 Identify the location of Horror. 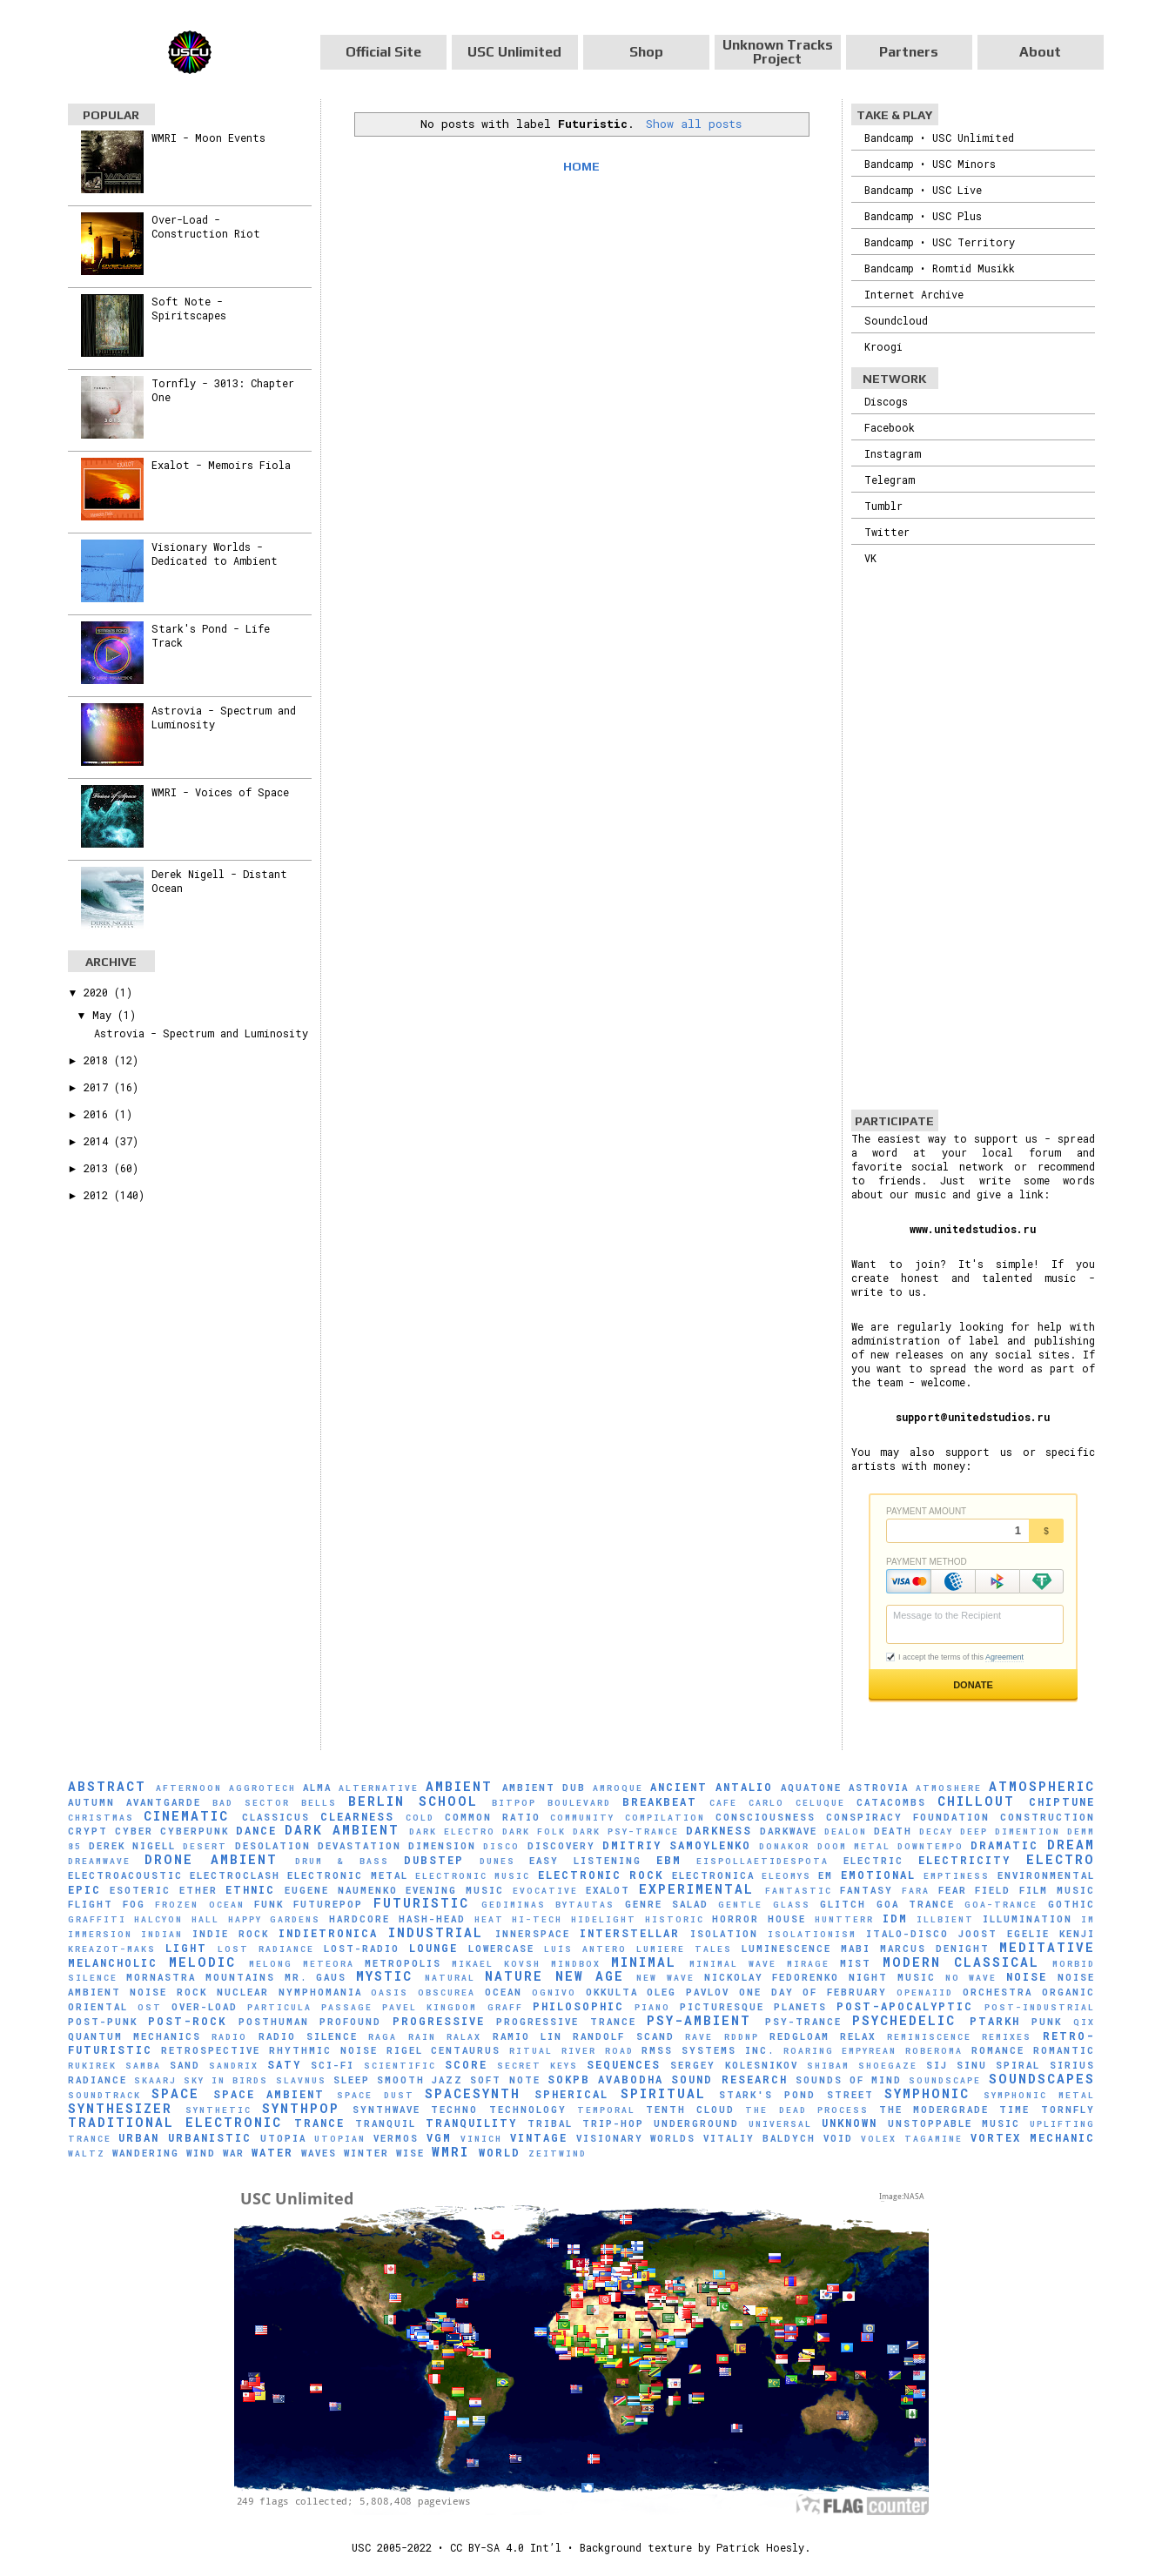
(735, 1919).